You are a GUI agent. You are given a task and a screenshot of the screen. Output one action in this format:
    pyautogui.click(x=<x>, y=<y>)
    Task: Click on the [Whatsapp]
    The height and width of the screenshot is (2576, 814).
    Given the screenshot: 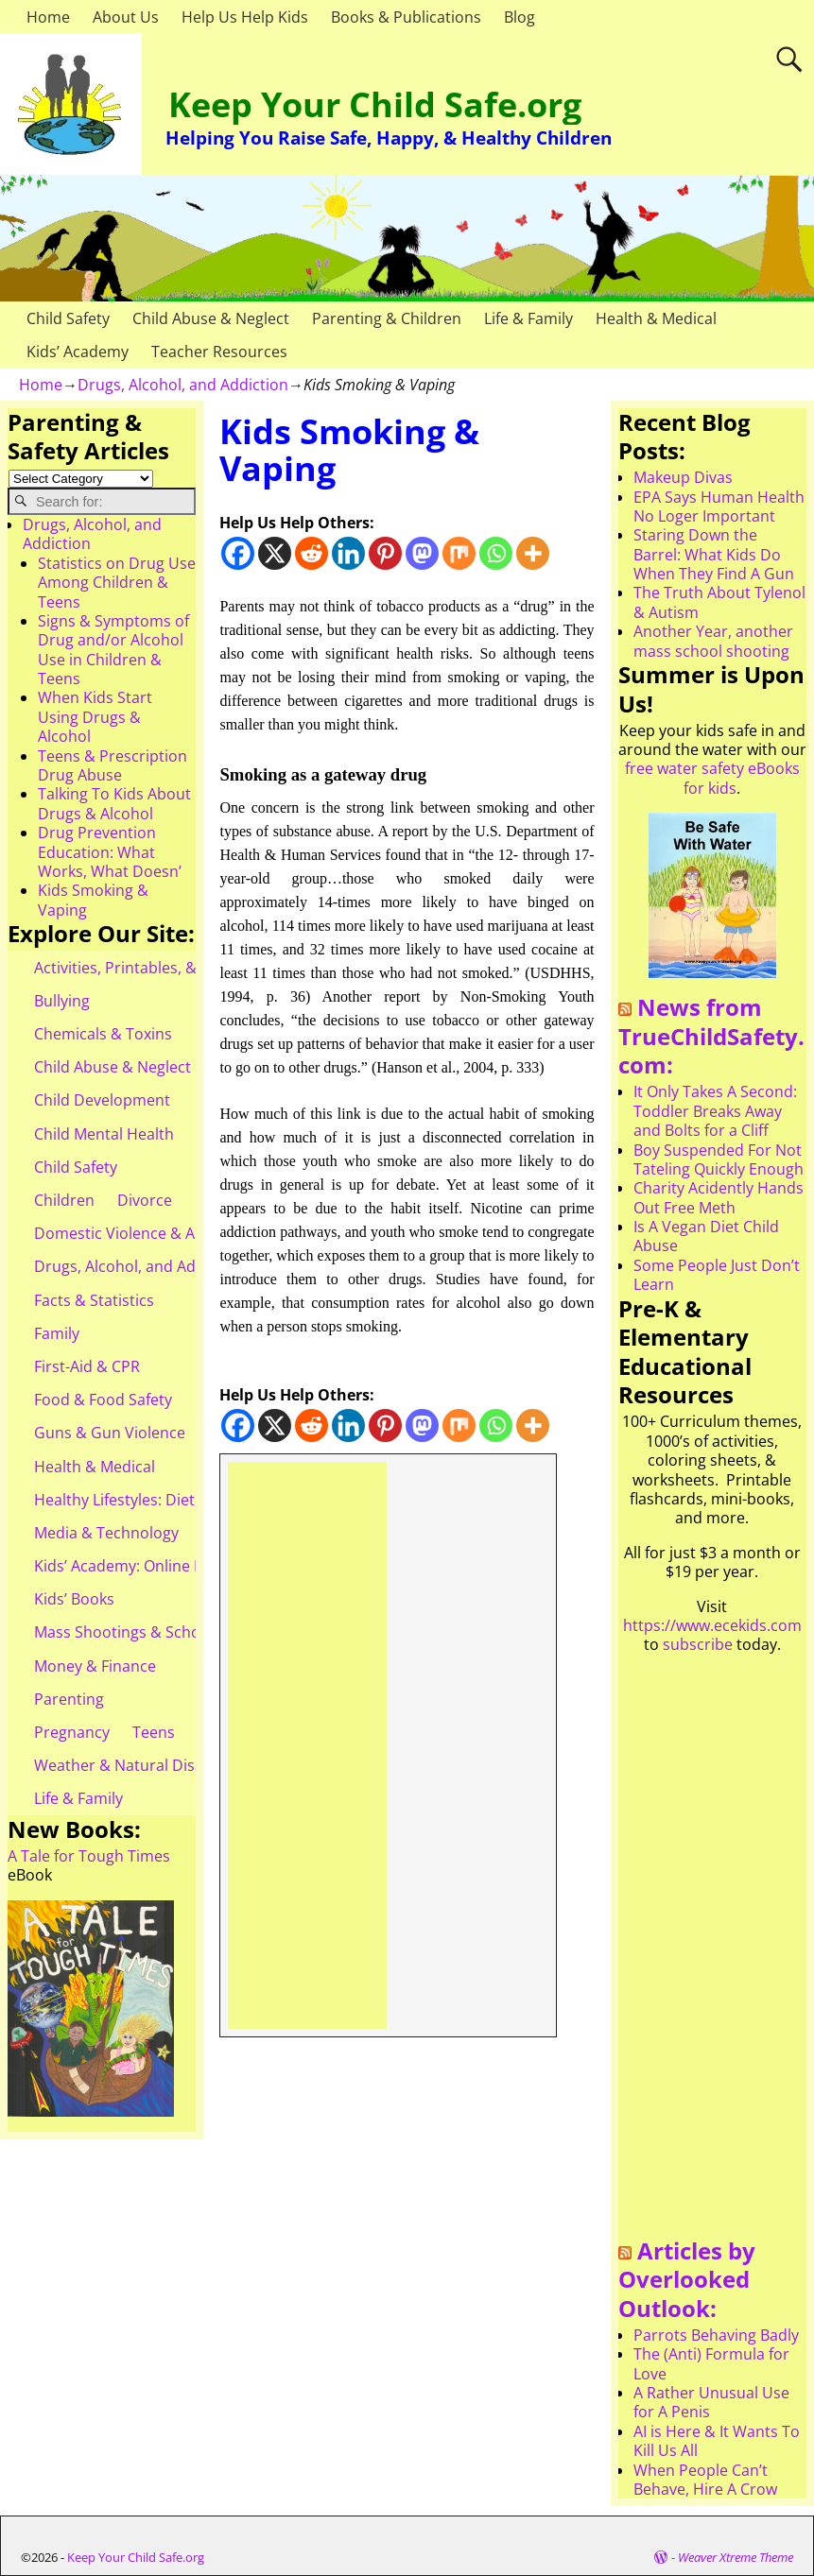 What is the action you would take?
    pyautogui.click(x=495, y=553)
    